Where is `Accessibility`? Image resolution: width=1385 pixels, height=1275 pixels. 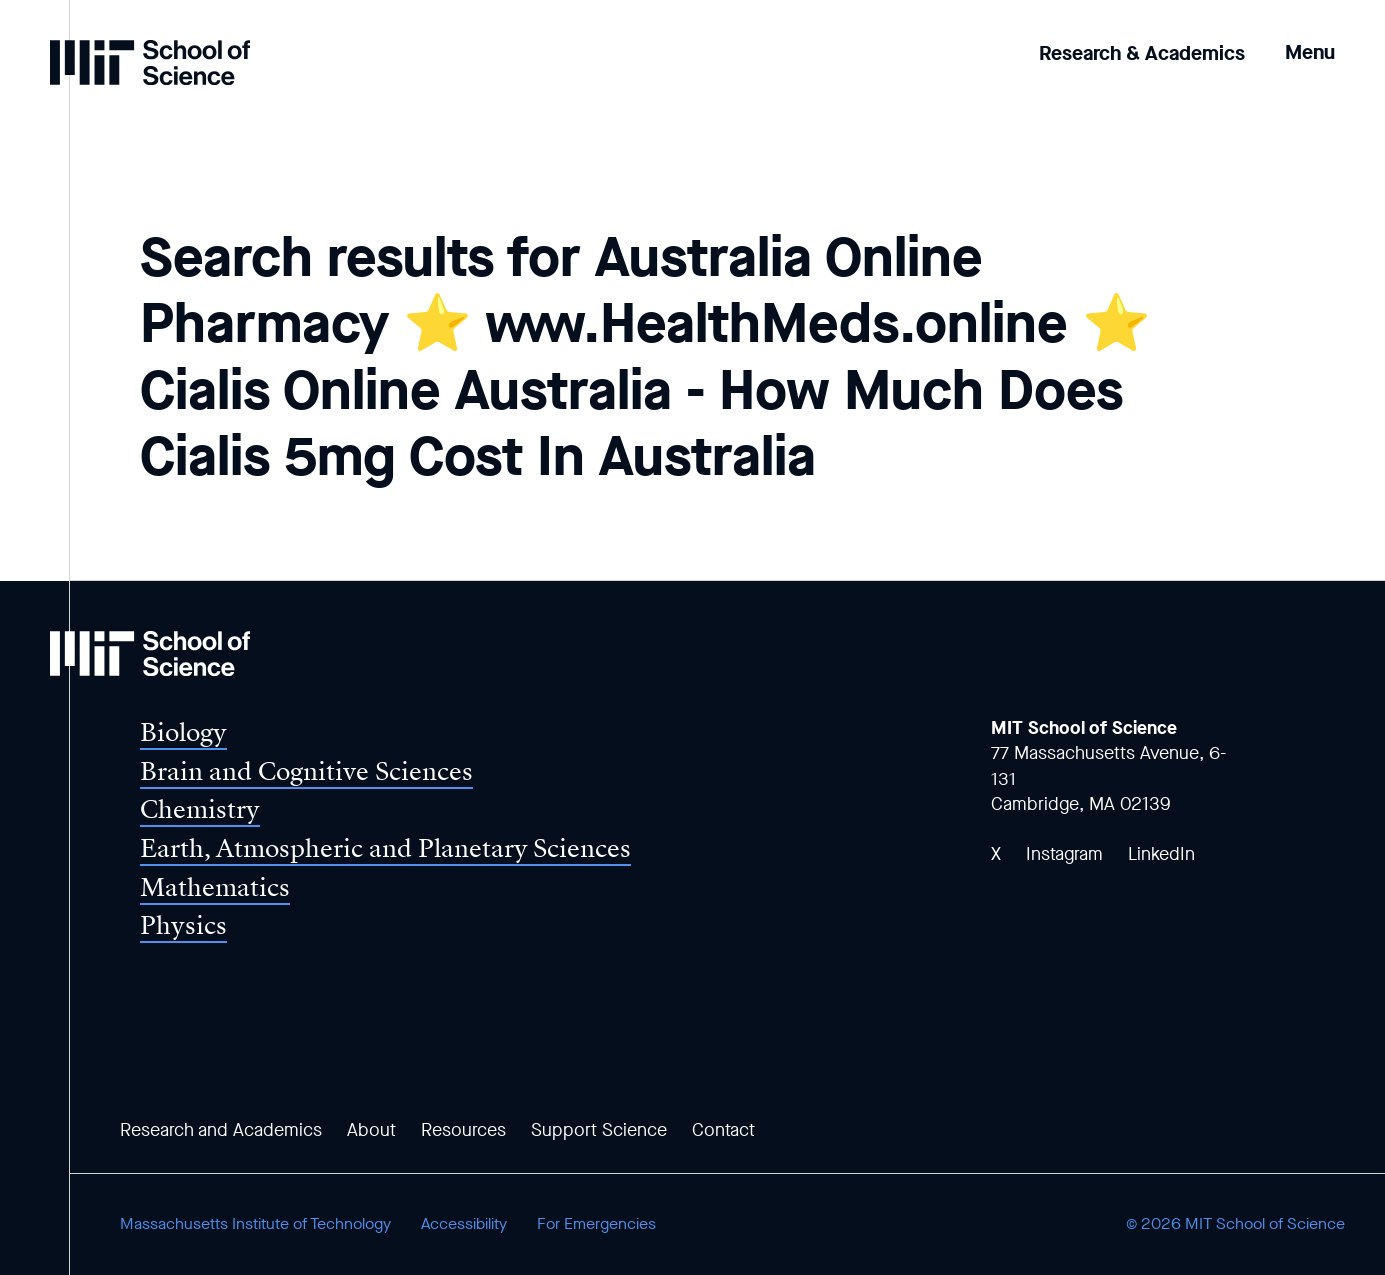 Accessibility is located at coordinates (464, 1223).